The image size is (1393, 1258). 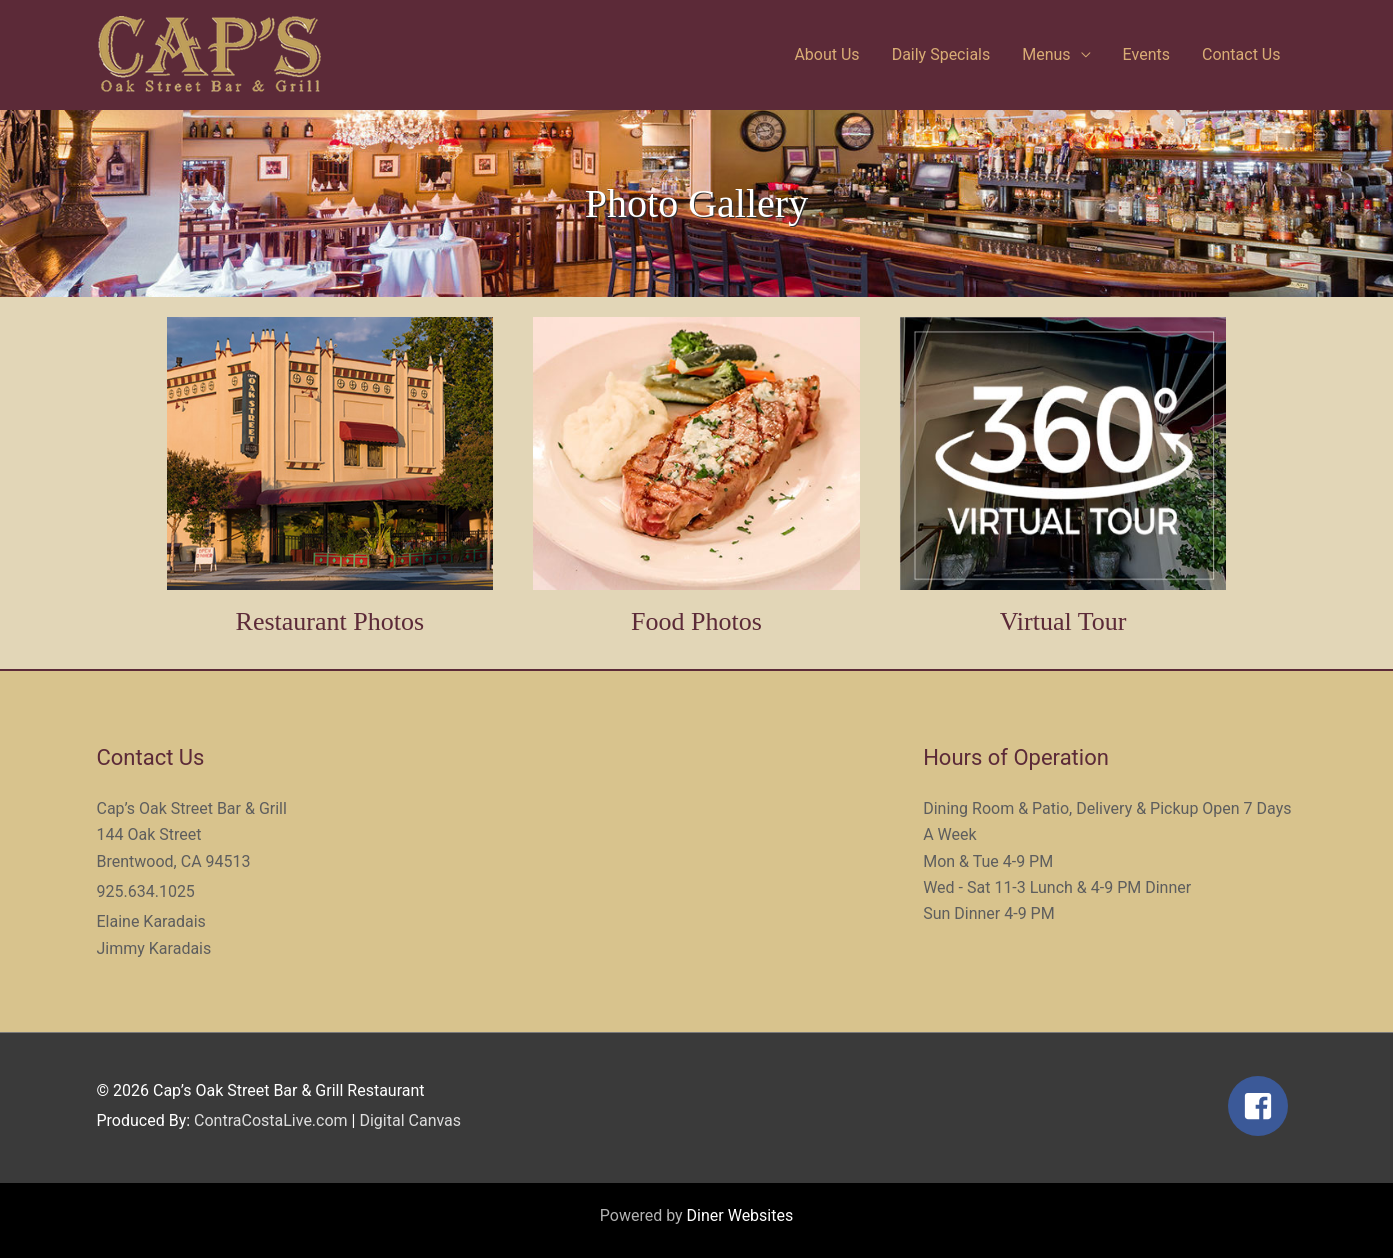 I want to click on Diner Websites, so click(x=740, y=1215).